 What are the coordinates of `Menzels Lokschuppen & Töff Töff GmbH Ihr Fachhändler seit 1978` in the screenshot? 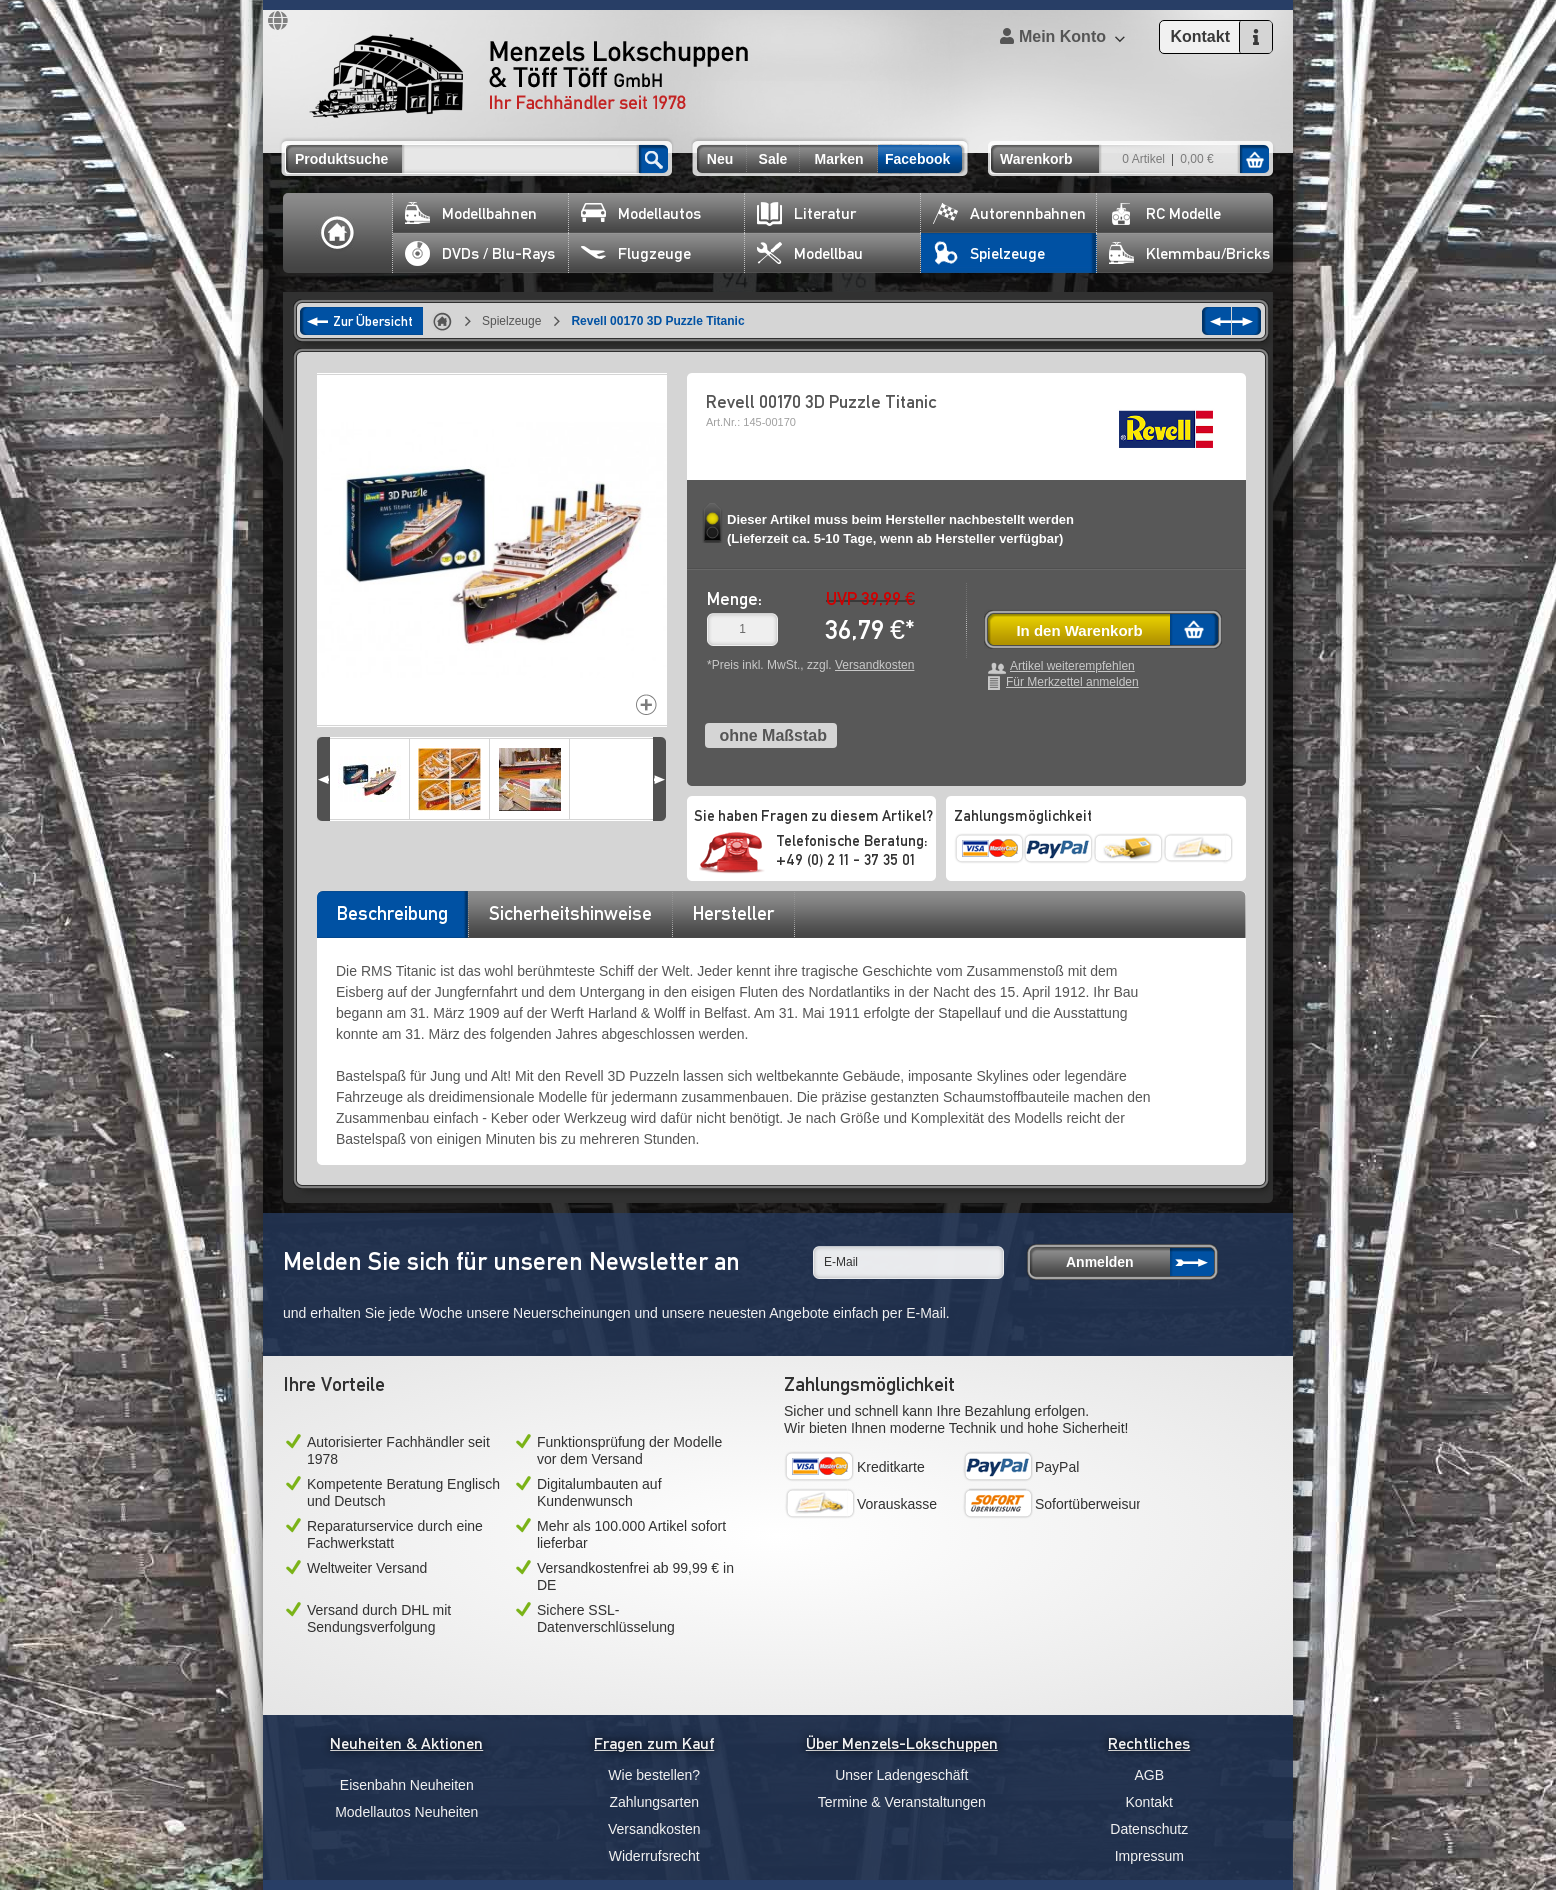 It's located at (529, 76).